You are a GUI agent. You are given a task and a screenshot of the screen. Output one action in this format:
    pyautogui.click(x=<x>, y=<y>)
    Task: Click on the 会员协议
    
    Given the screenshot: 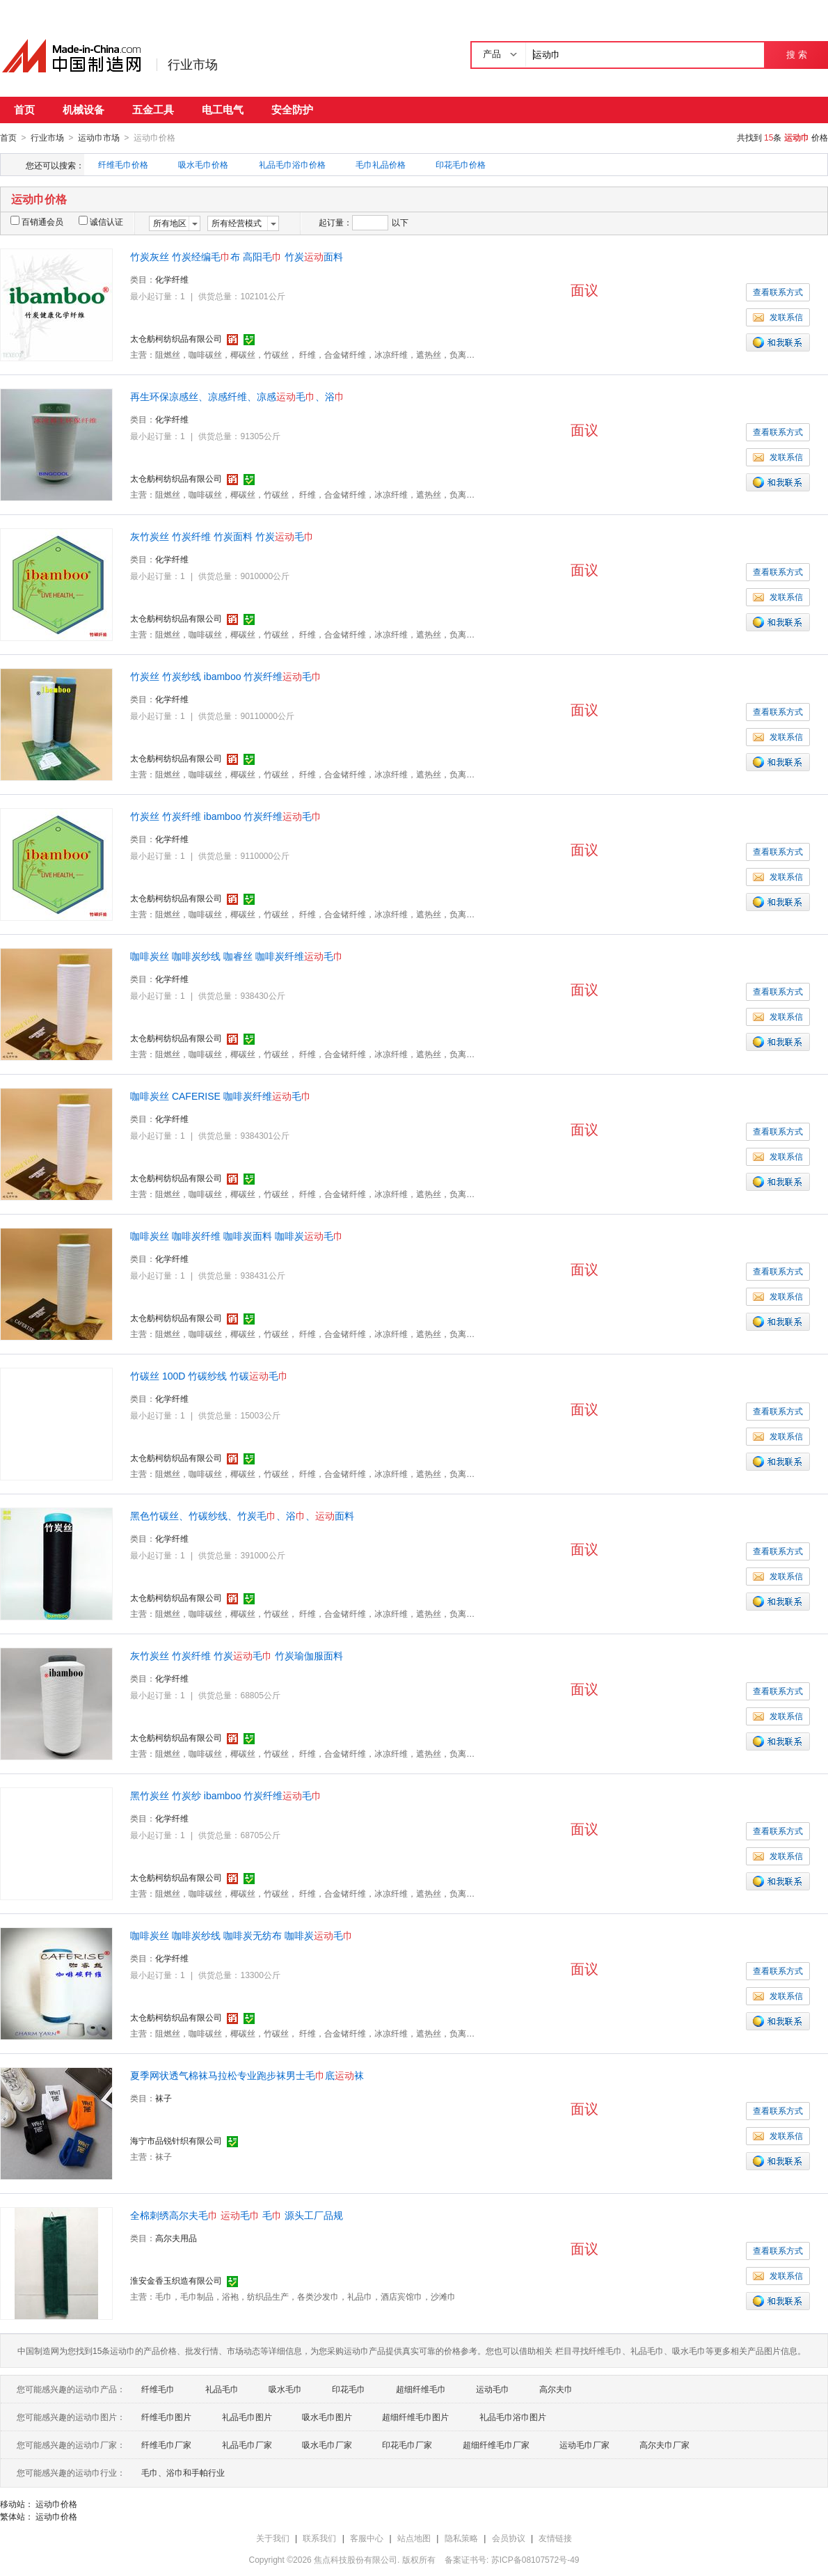 What is the action you would take?
    pyautogui.click(x=508, y=2538)
    